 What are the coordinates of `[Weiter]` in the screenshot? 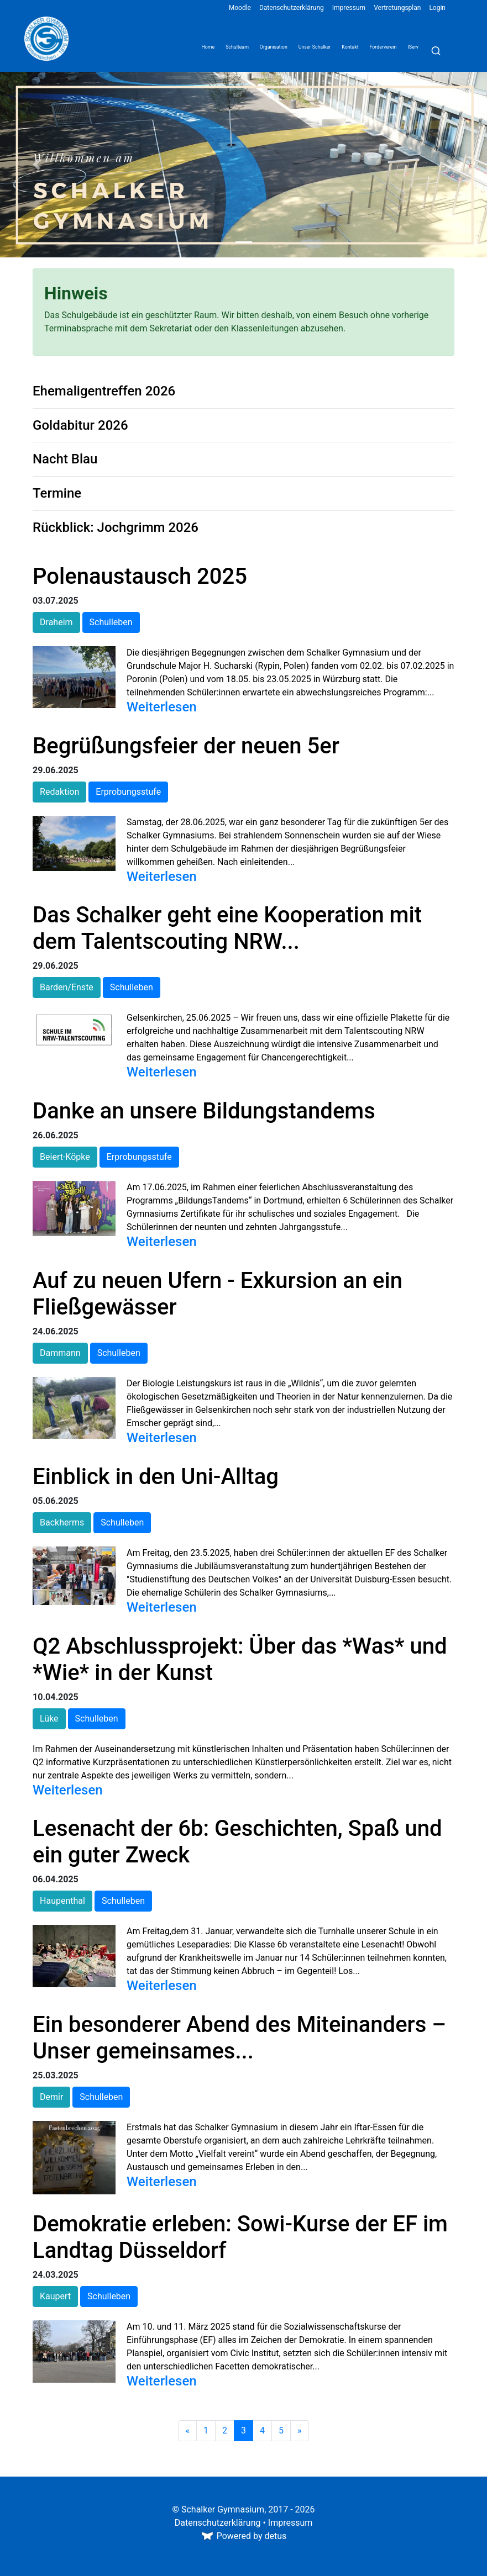 It's located at (299, 2430).